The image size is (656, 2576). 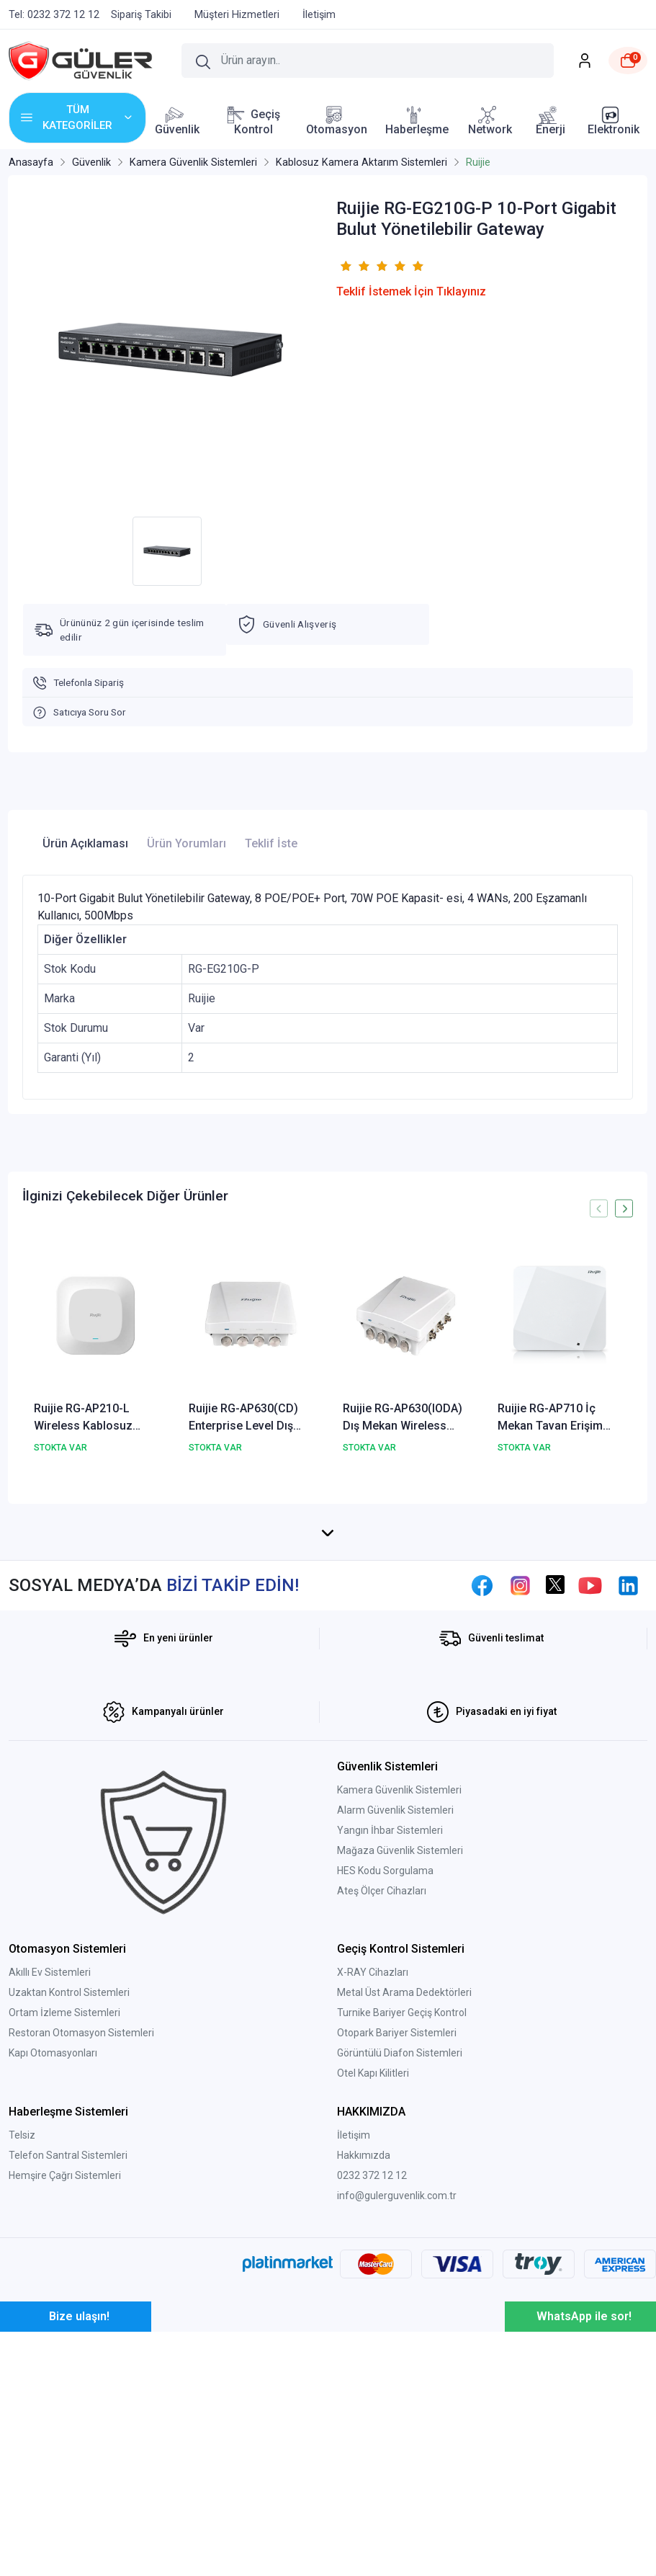 I want to click on Ruijie RG-AP630(IODA) Dış Mekan Wireless Kablosuz Access Point, so click(x=404, y=1418).